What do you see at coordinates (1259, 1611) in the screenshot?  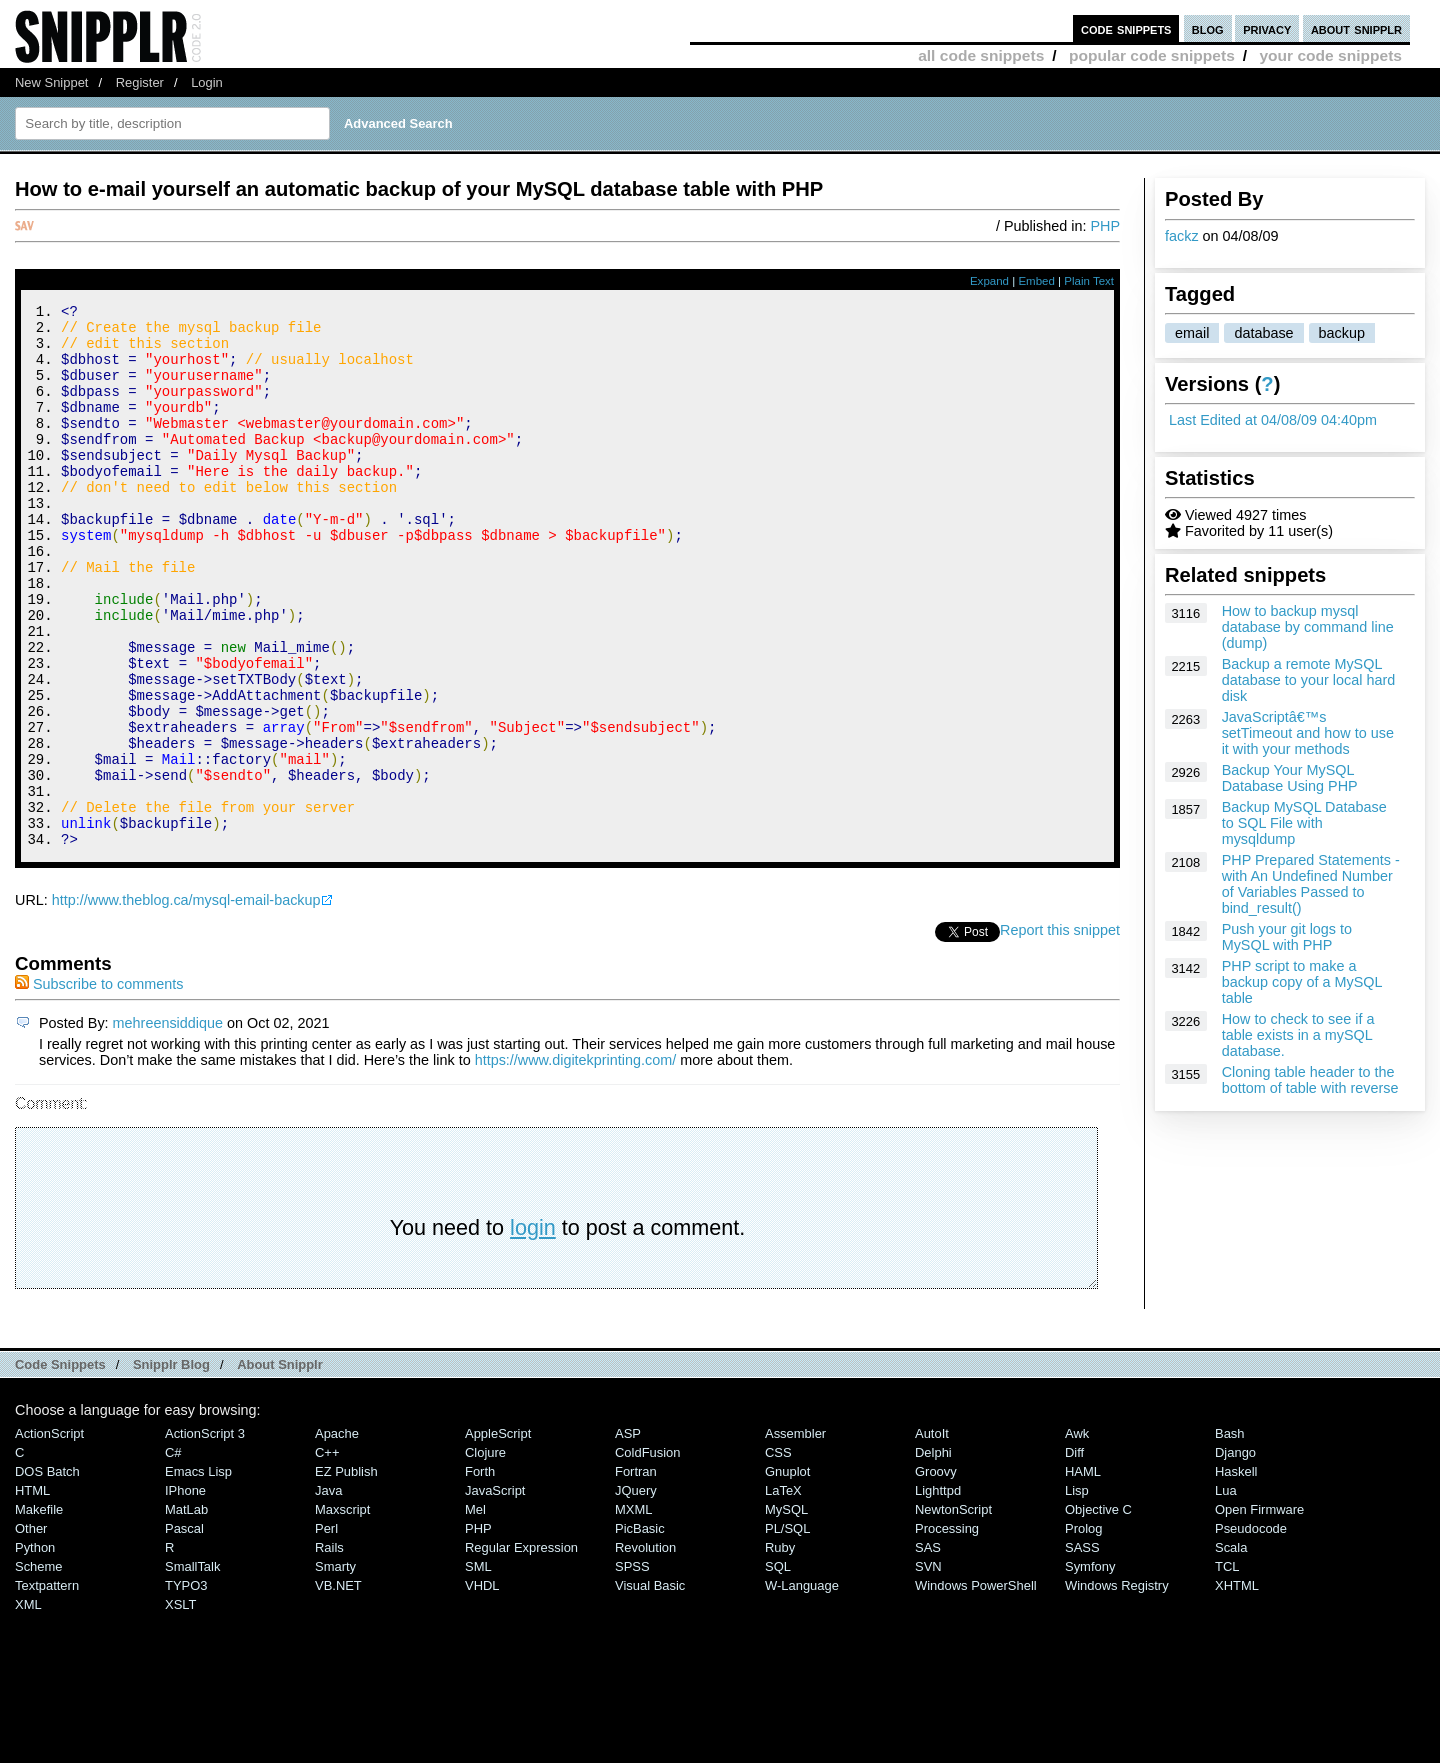 I see `Open Firmware` at bounding box center [1259, 1611].